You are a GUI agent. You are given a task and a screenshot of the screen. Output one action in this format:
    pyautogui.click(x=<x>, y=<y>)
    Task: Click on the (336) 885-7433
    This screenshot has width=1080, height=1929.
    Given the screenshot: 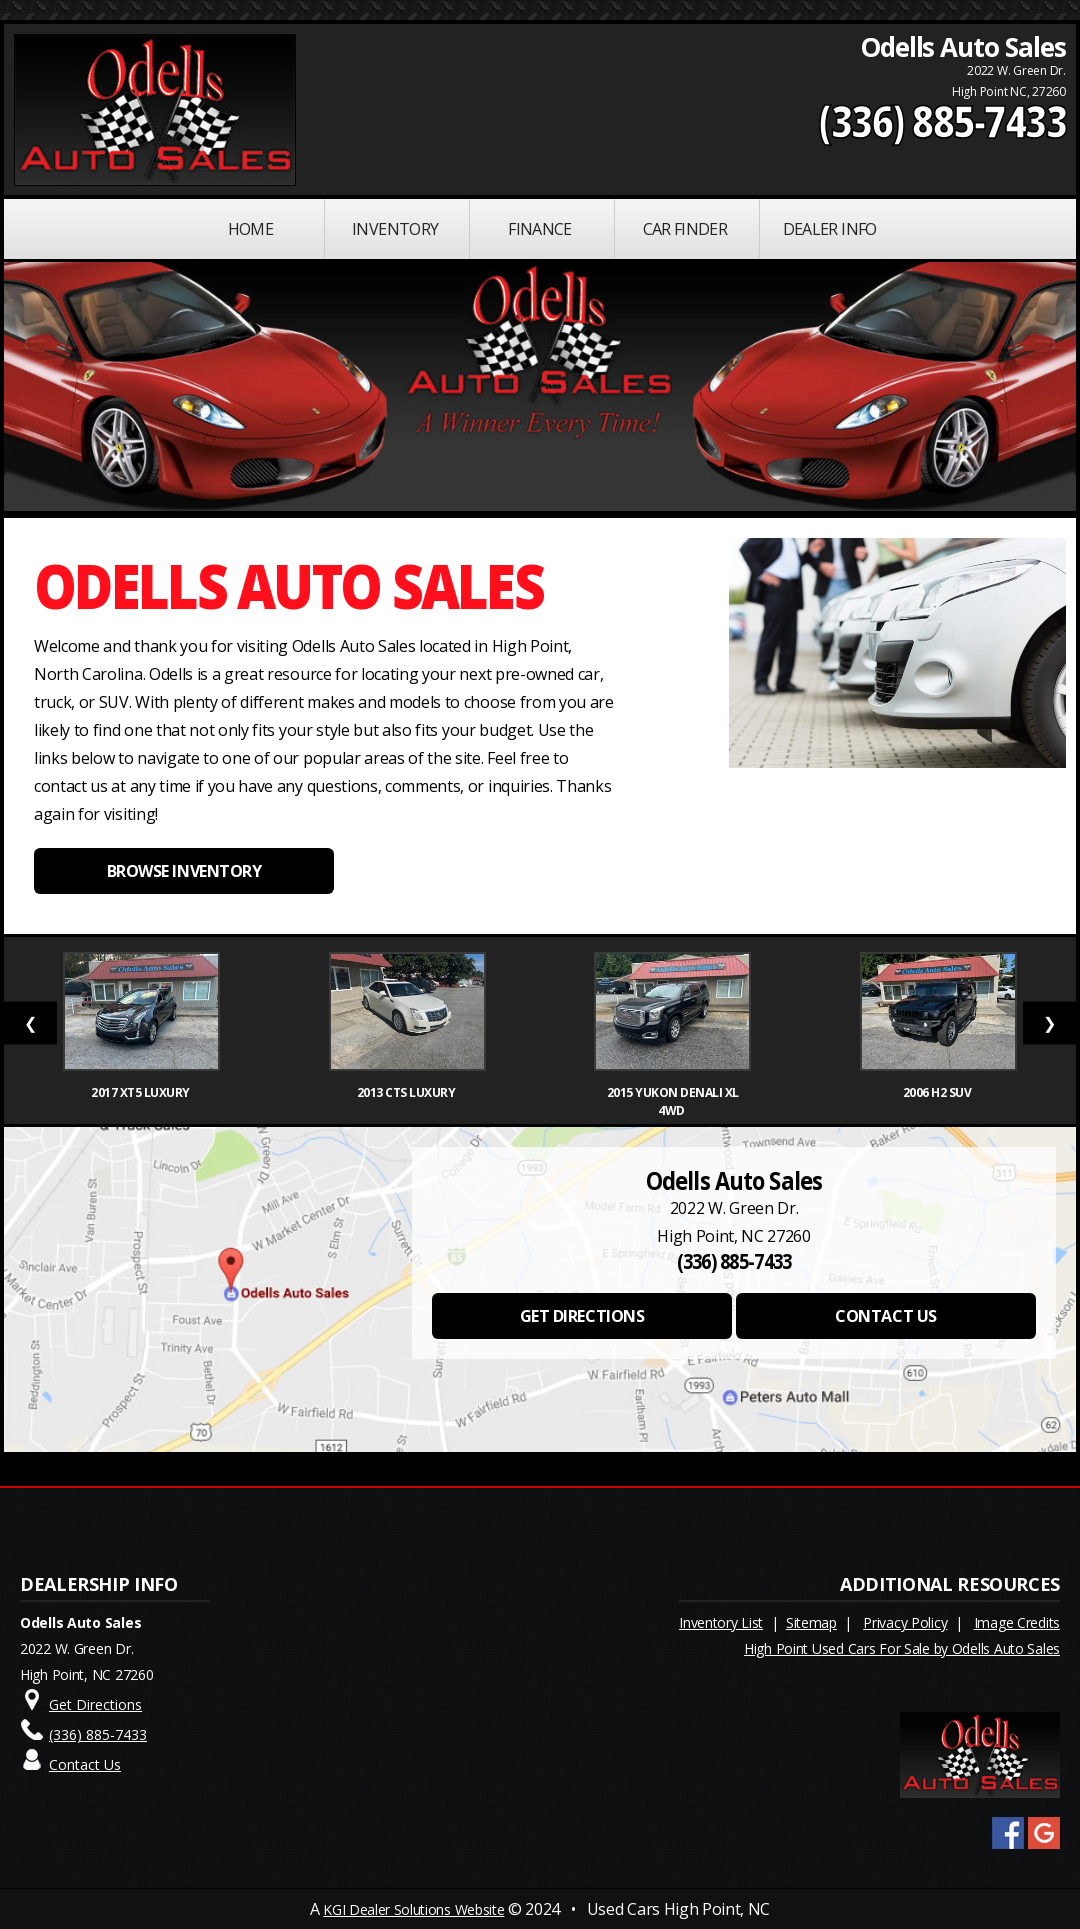 What is the action you would take?
    pyautogui.click(x=942, y=121)
    